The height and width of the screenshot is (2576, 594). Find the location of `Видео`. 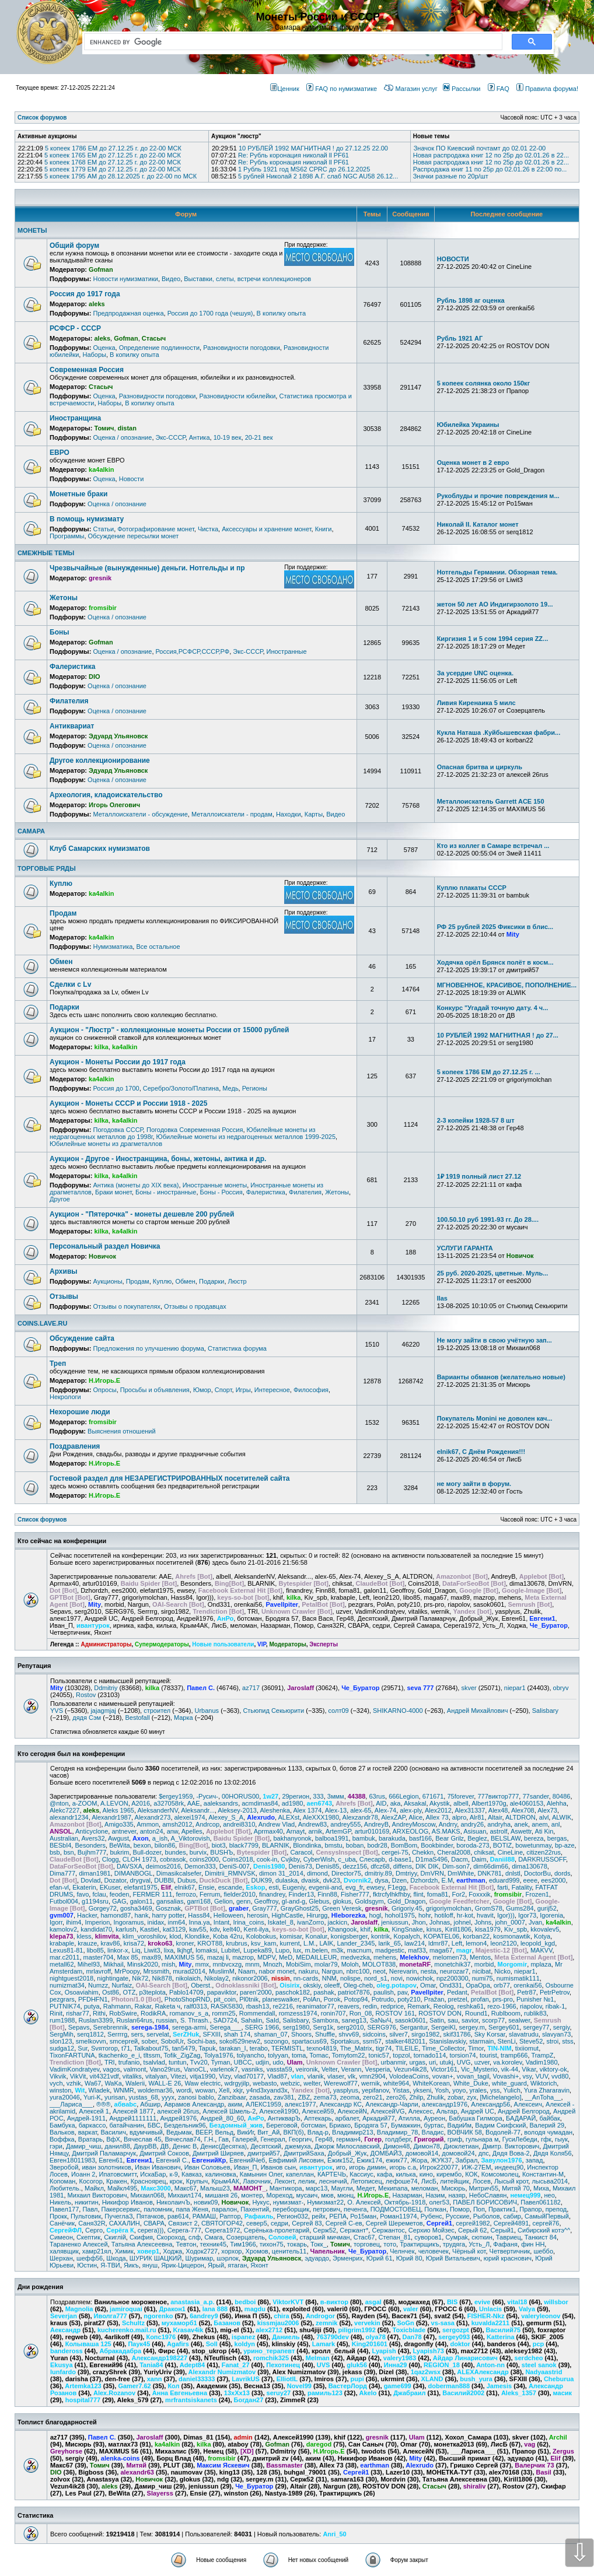

Видео is located at coordinates (171, 278).